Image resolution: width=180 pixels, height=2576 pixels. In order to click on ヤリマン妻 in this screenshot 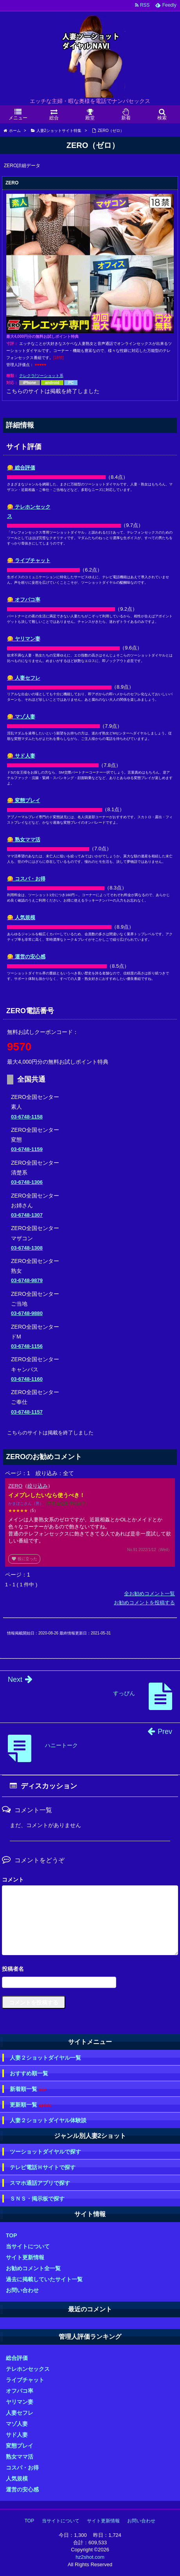, I will do `click(19, 2402)`.